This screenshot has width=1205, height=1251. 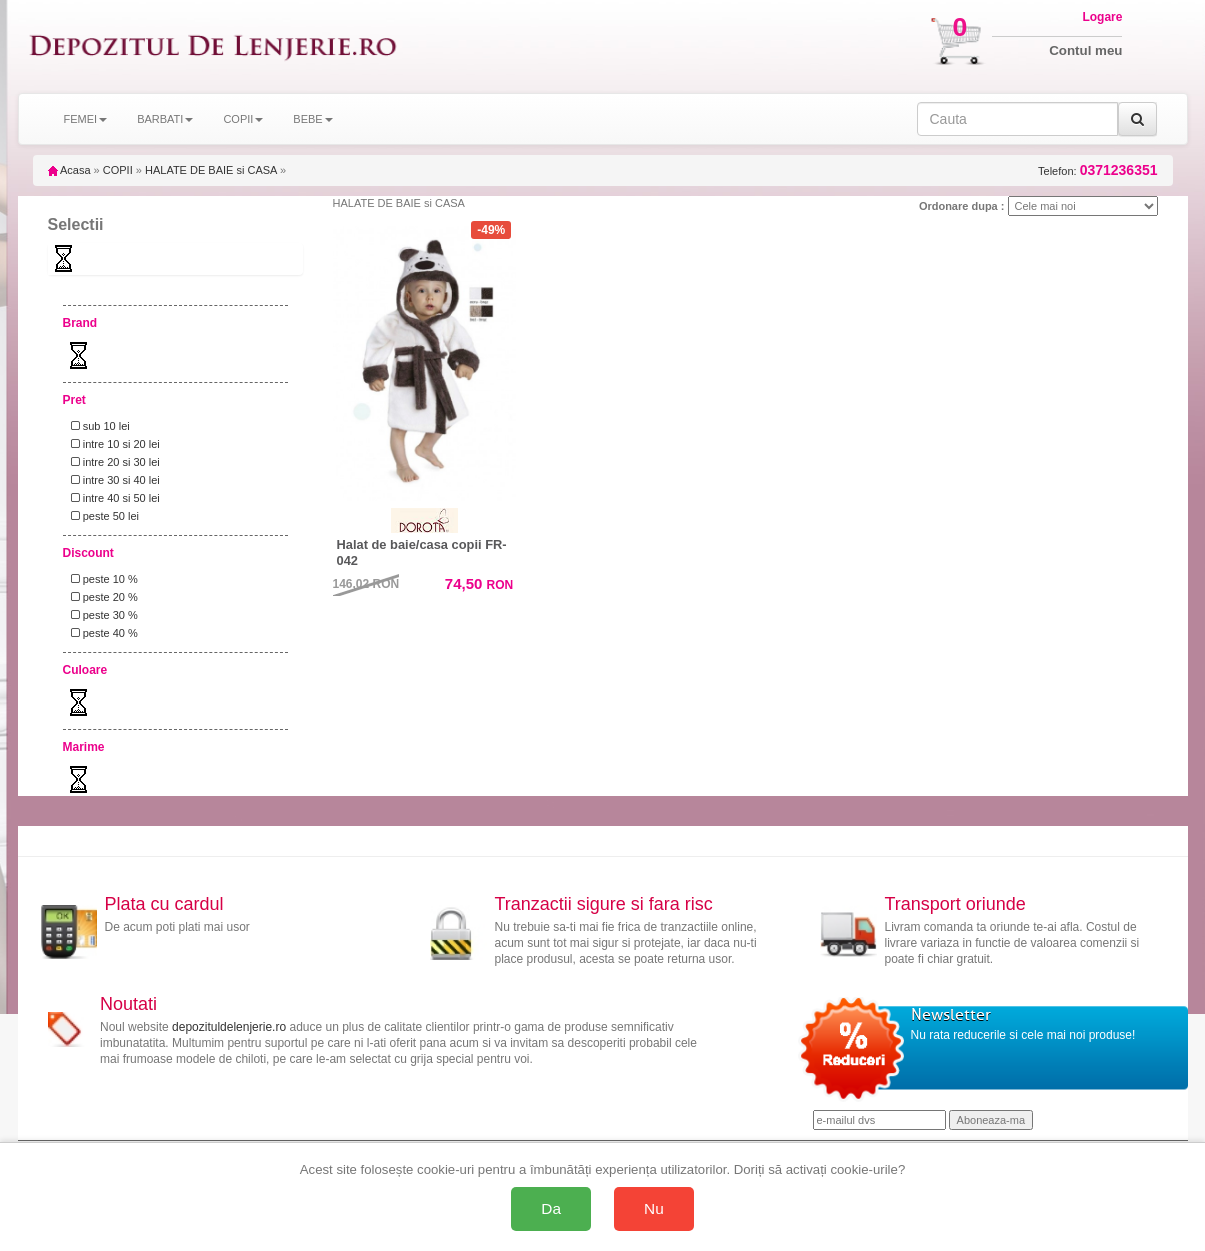 I want to click on peste 10 %, so click(x=101, y=579).